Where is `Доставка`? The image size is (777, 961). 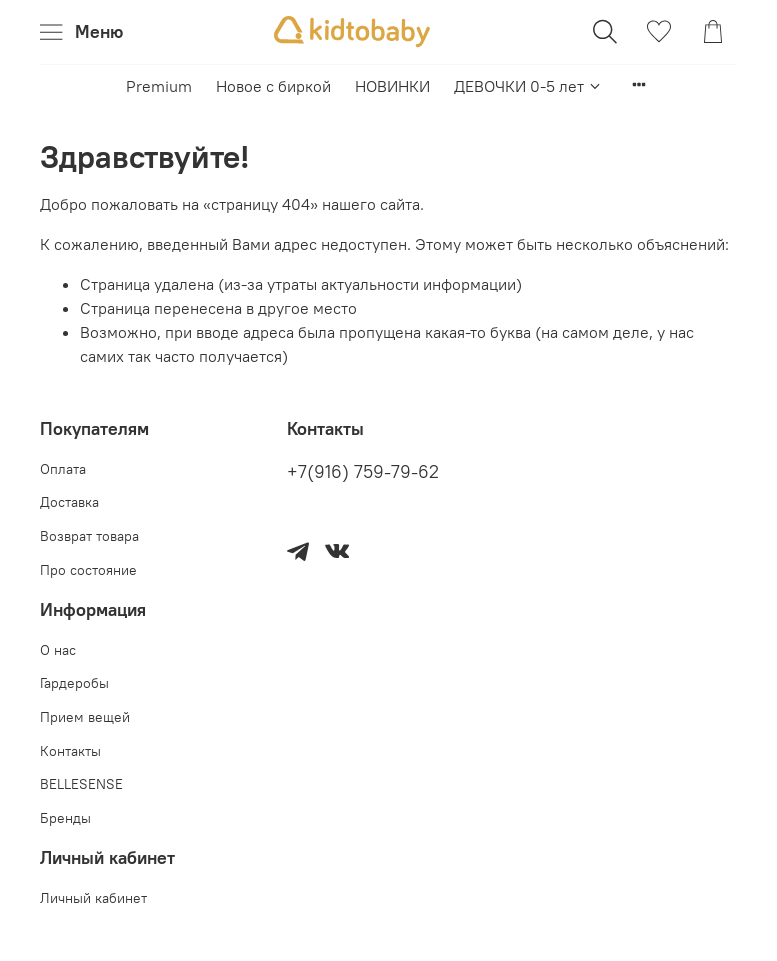
Доставка is located at coordinates (69, 502).